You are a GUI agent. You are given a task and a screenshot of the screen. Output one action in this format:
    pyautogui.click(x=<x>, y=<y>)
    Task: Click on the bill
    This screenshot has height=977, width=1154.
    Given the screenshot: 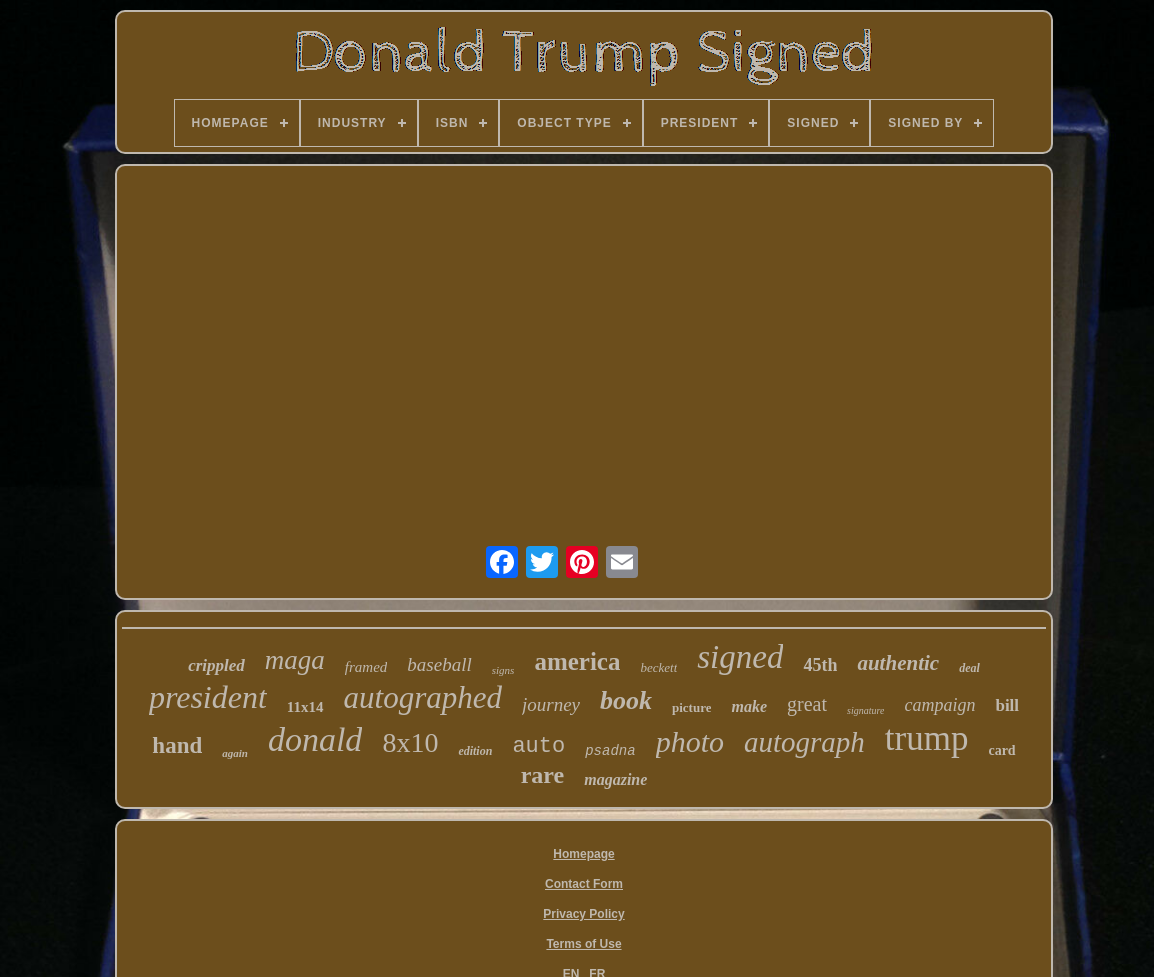 What is the action you would take?
    pyautogui.click(x=1007, y=705)
    